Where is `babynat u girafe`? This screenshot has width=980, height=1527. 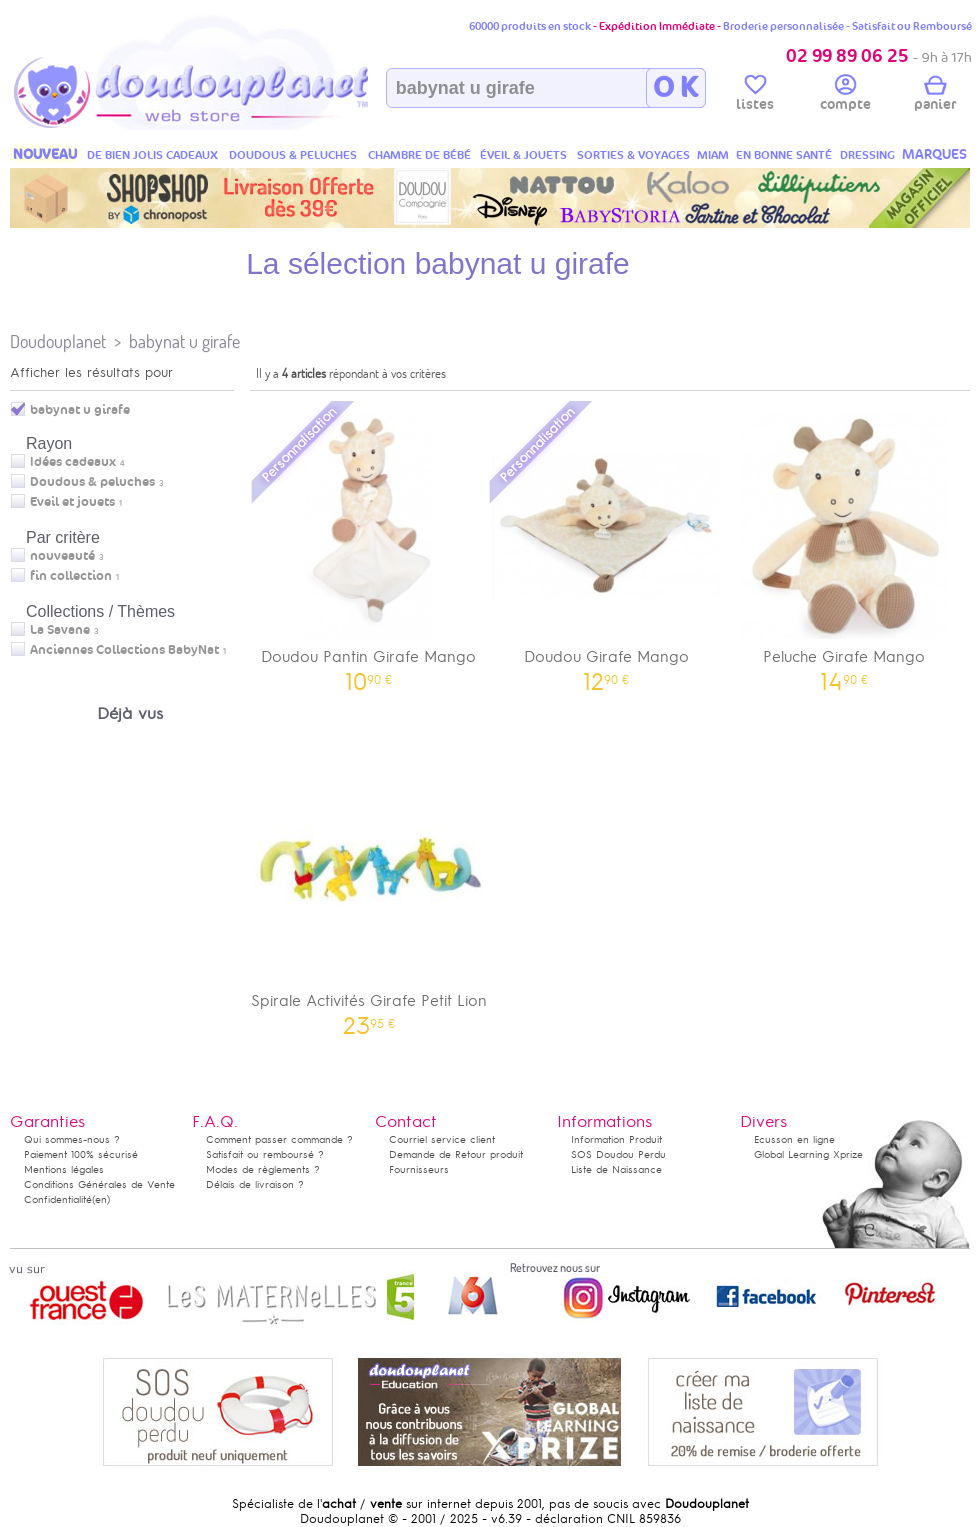
babynat u girafe is located at coordinates (184, 341).